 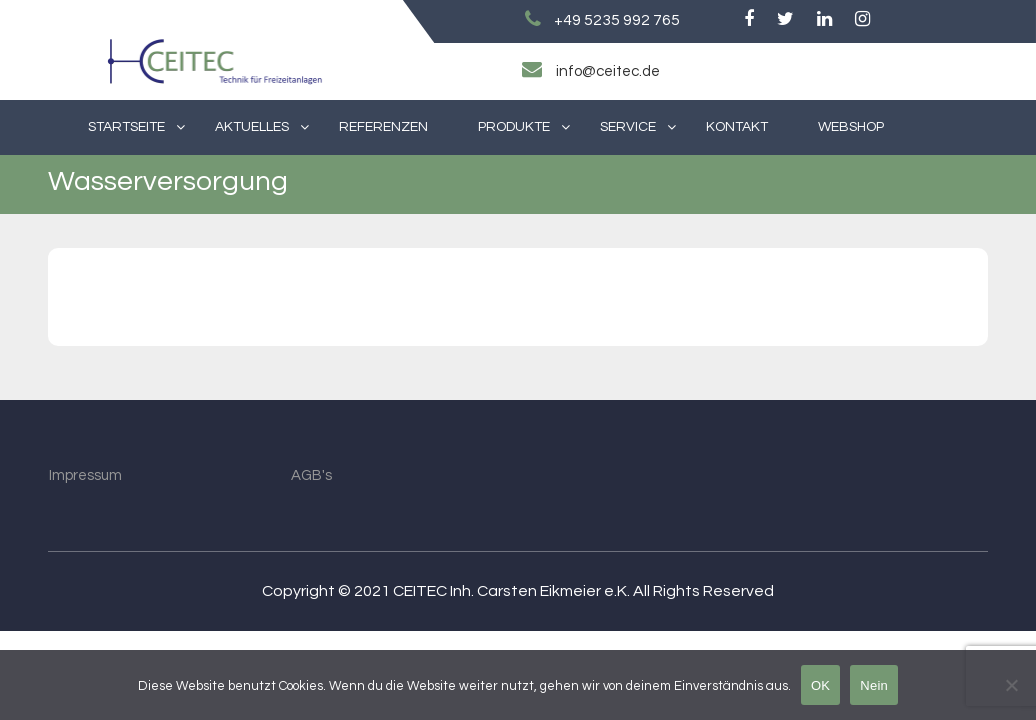 What do you see at coordinates (851, 127) in the screenshot?
I see `Webshop` at bounding box center [851, 127].